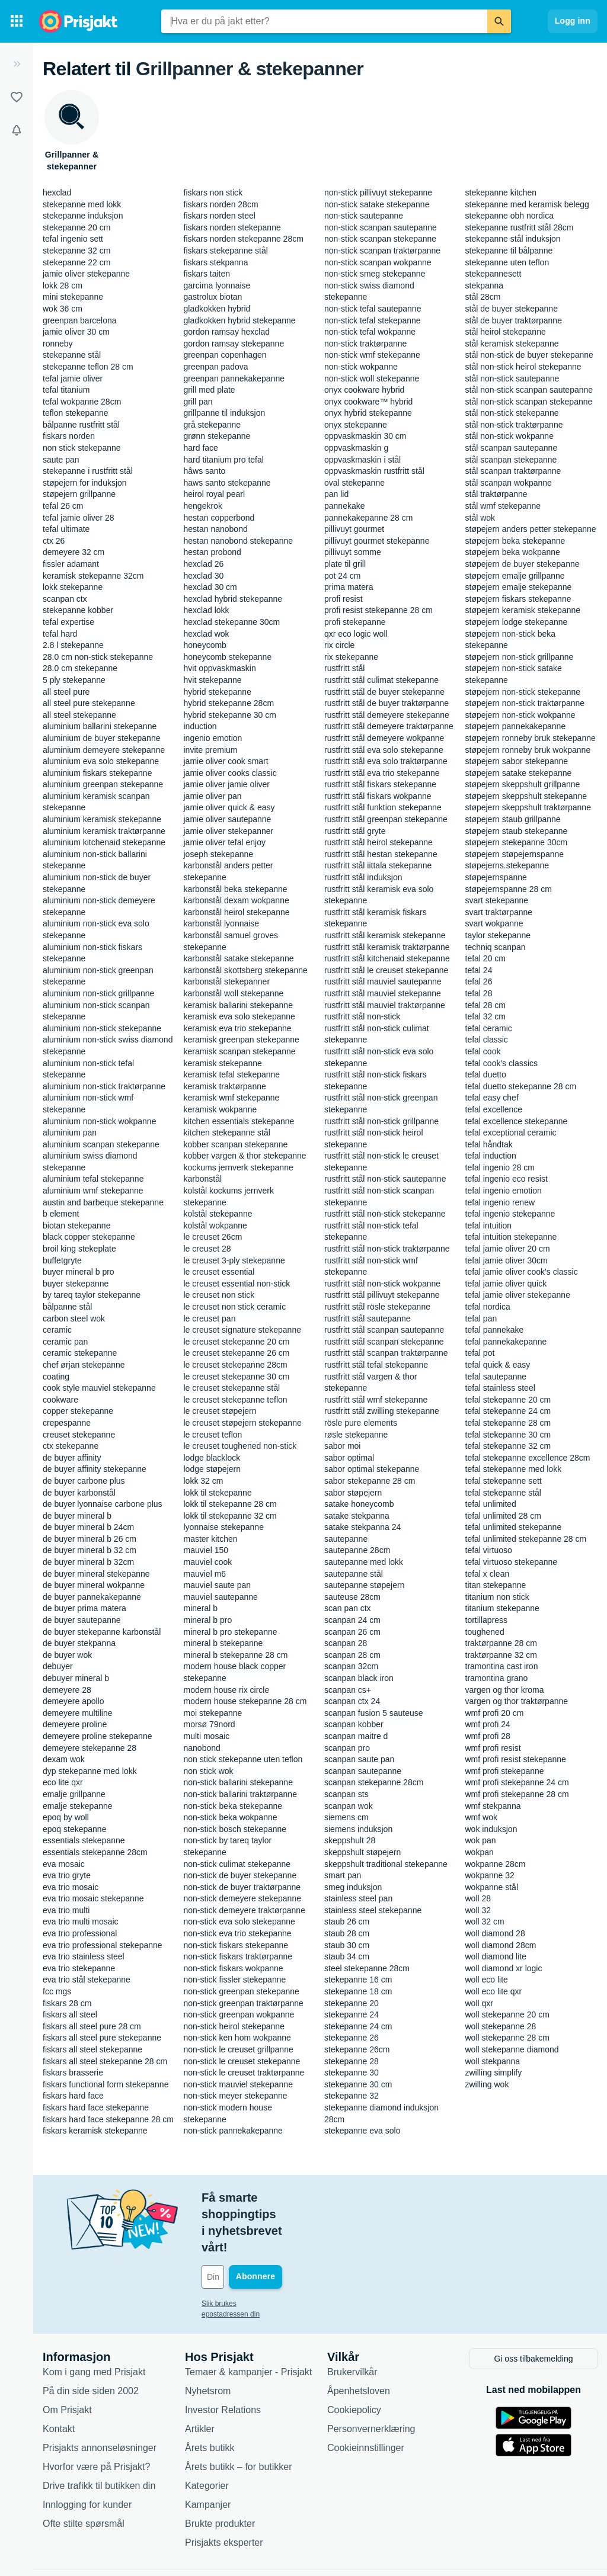  Describe the element at coordinates (235, 889) in the screenshot. I see `karbonstål beka stekepanne` at that location.